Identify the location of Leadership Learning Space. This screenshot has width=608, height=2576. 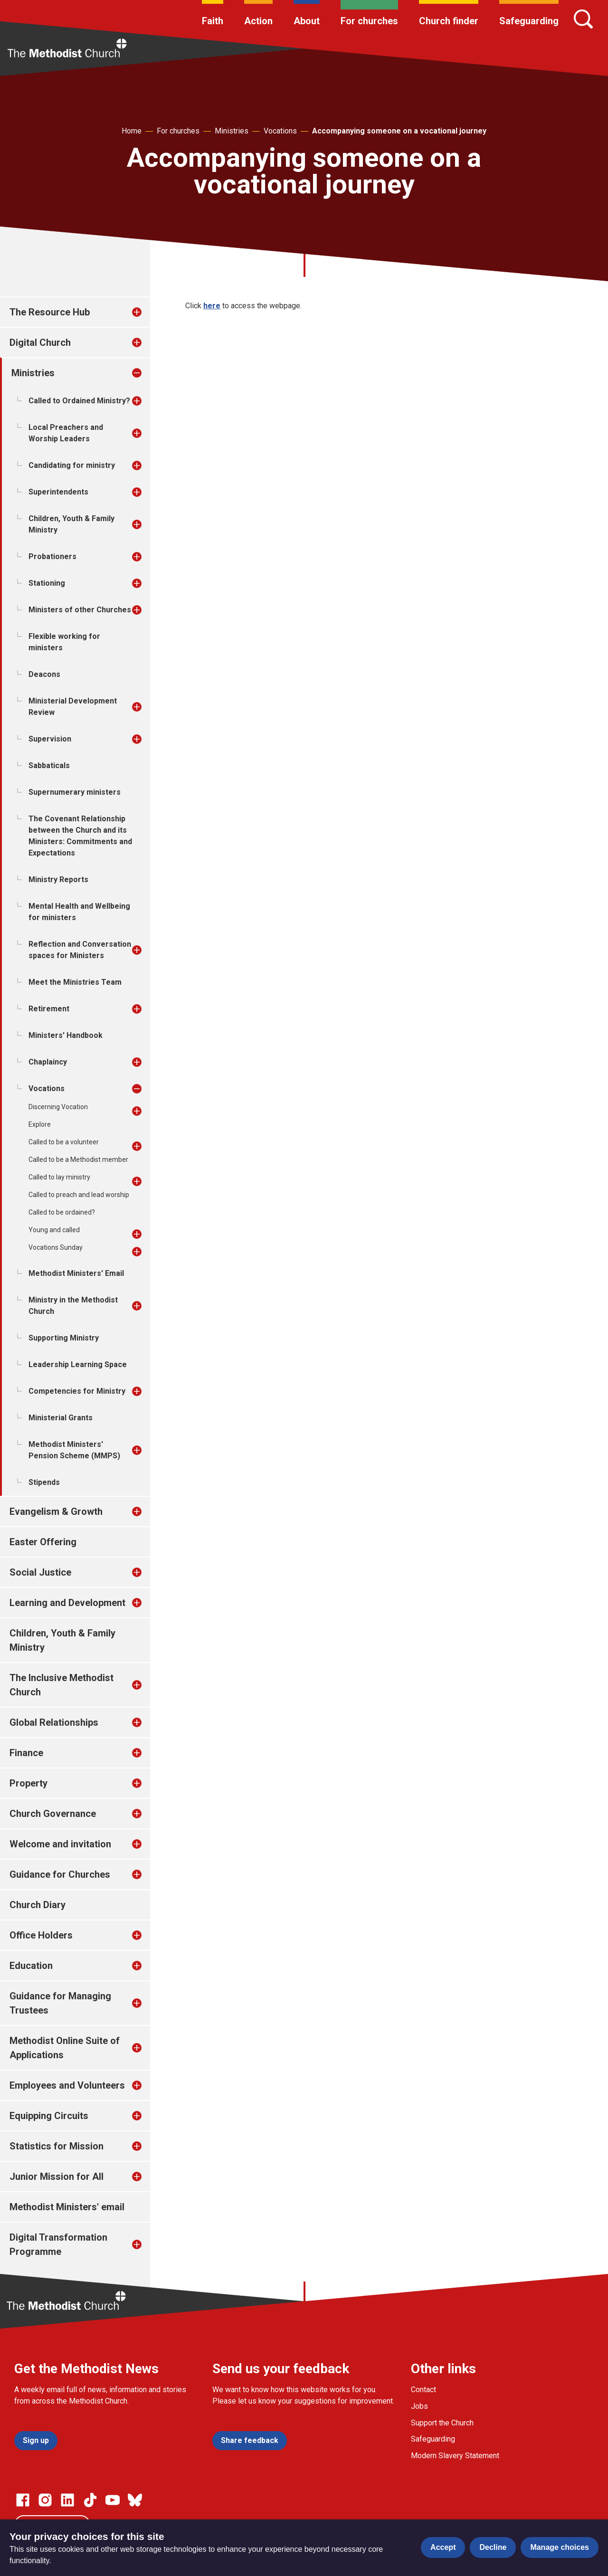
(77, 1364).